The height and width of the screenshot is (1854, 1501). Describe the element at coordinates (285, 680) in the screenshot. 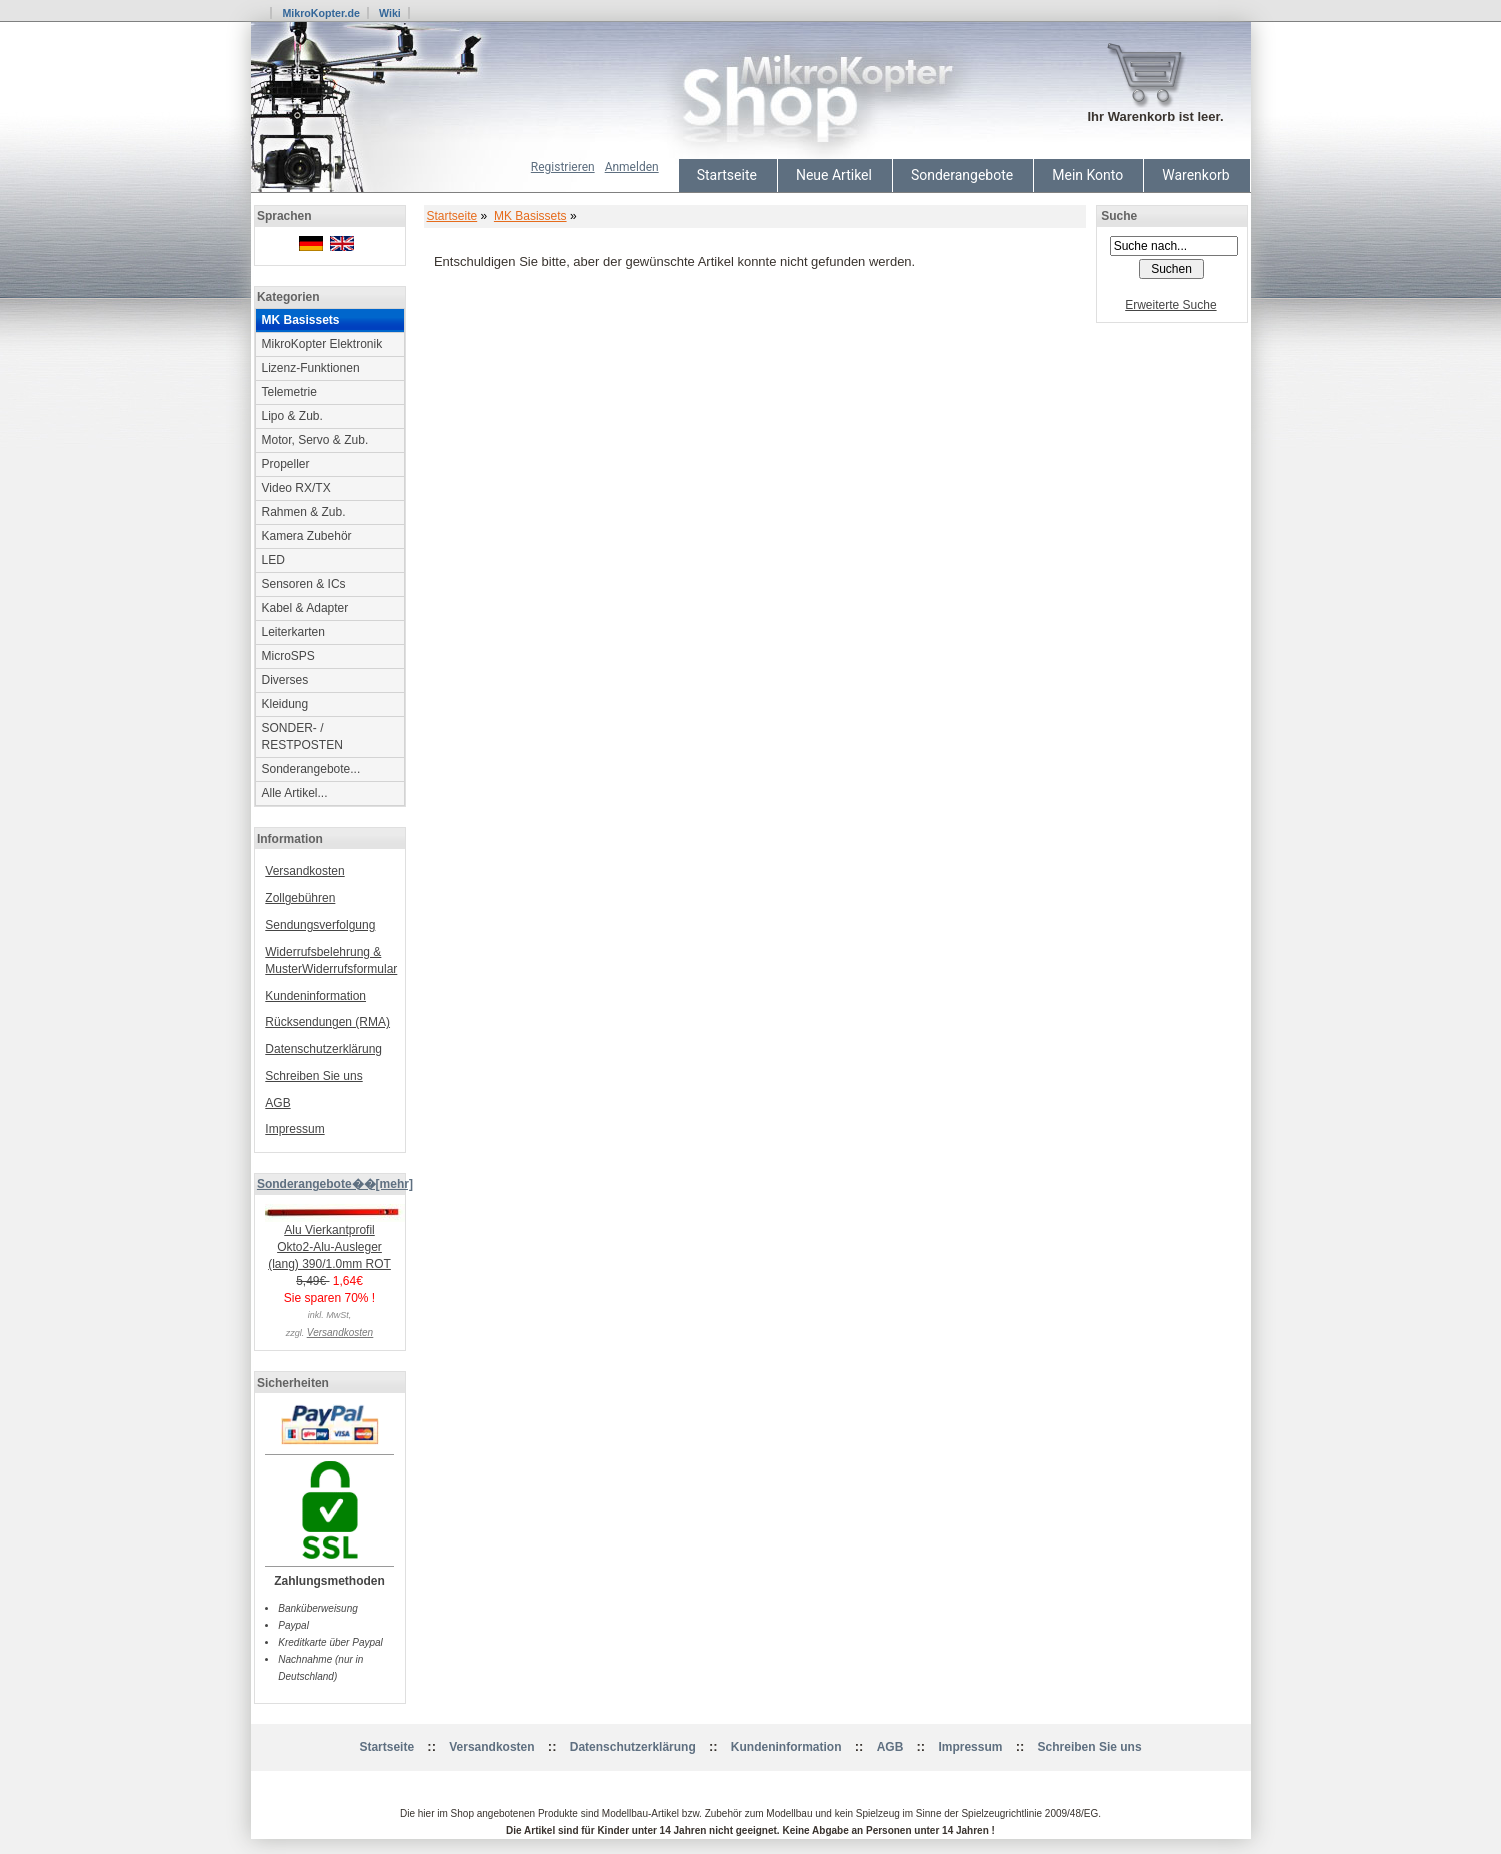

I see `Diverses` at that location.